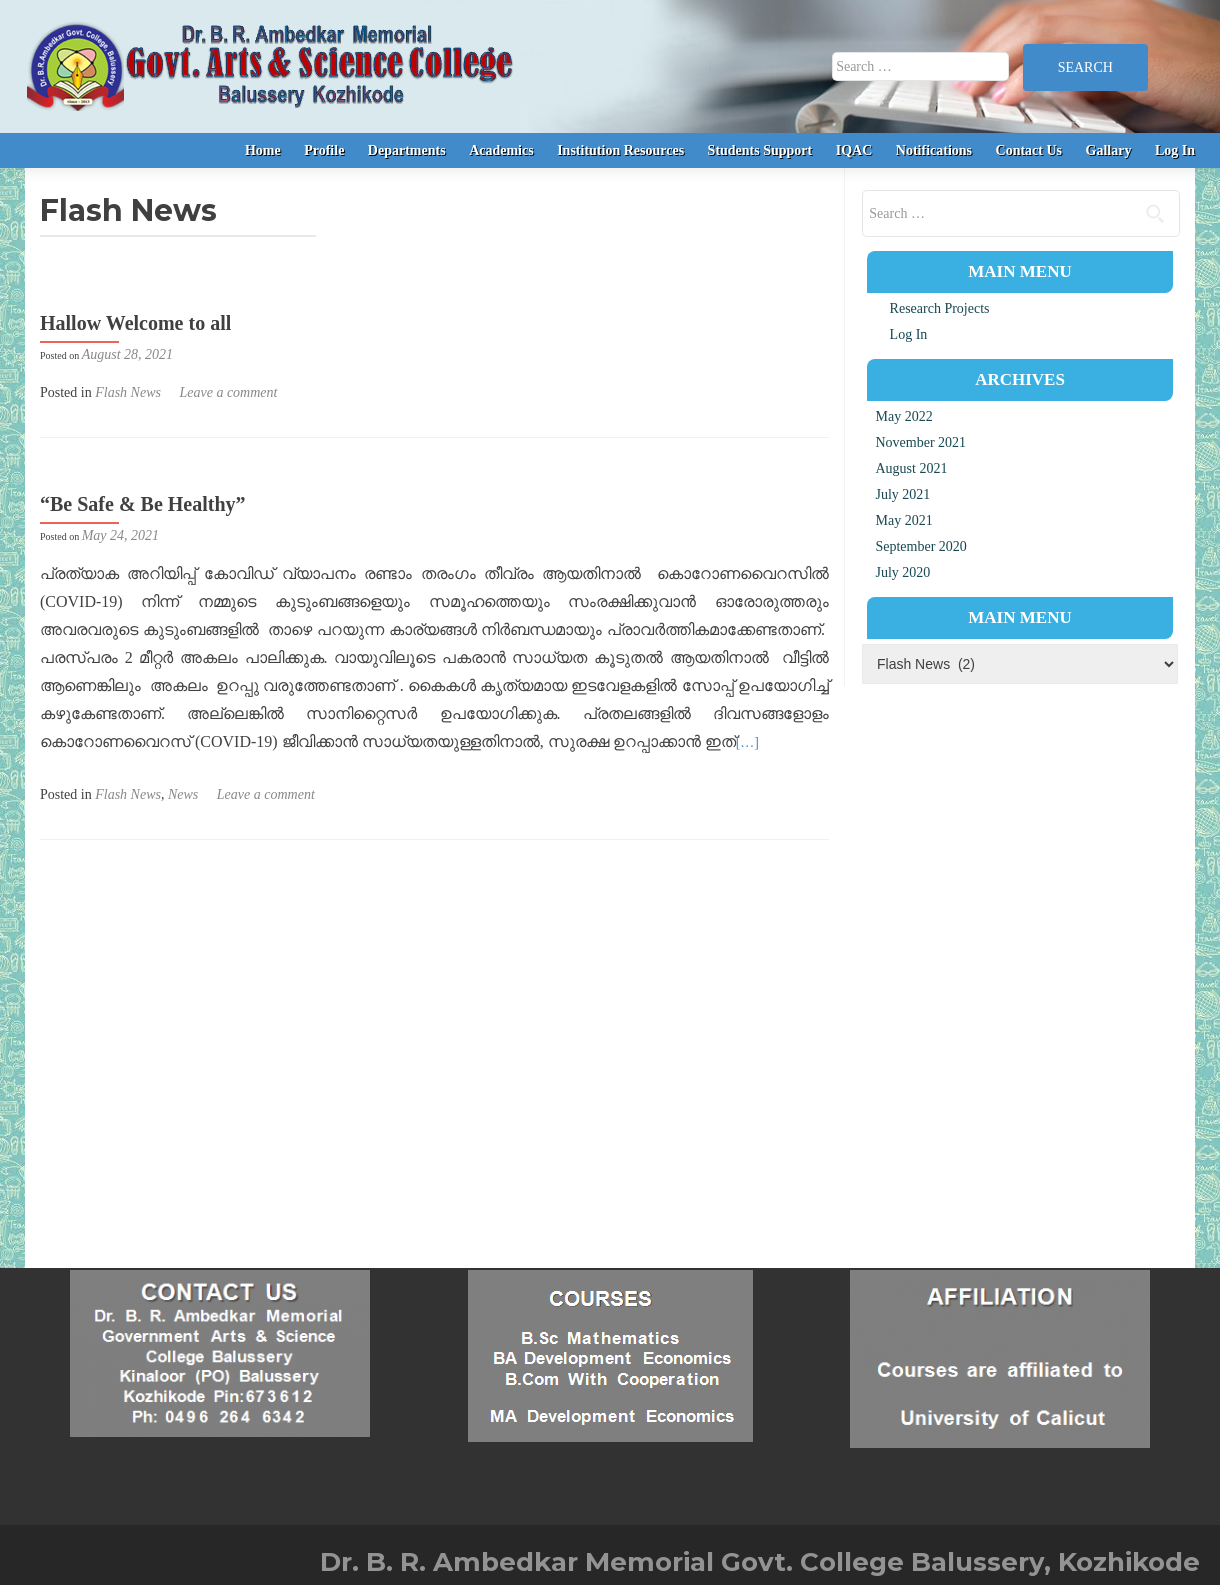  Describe the element at coordinates (903, 520) in the screenshot. I see `May 2021` at that location.